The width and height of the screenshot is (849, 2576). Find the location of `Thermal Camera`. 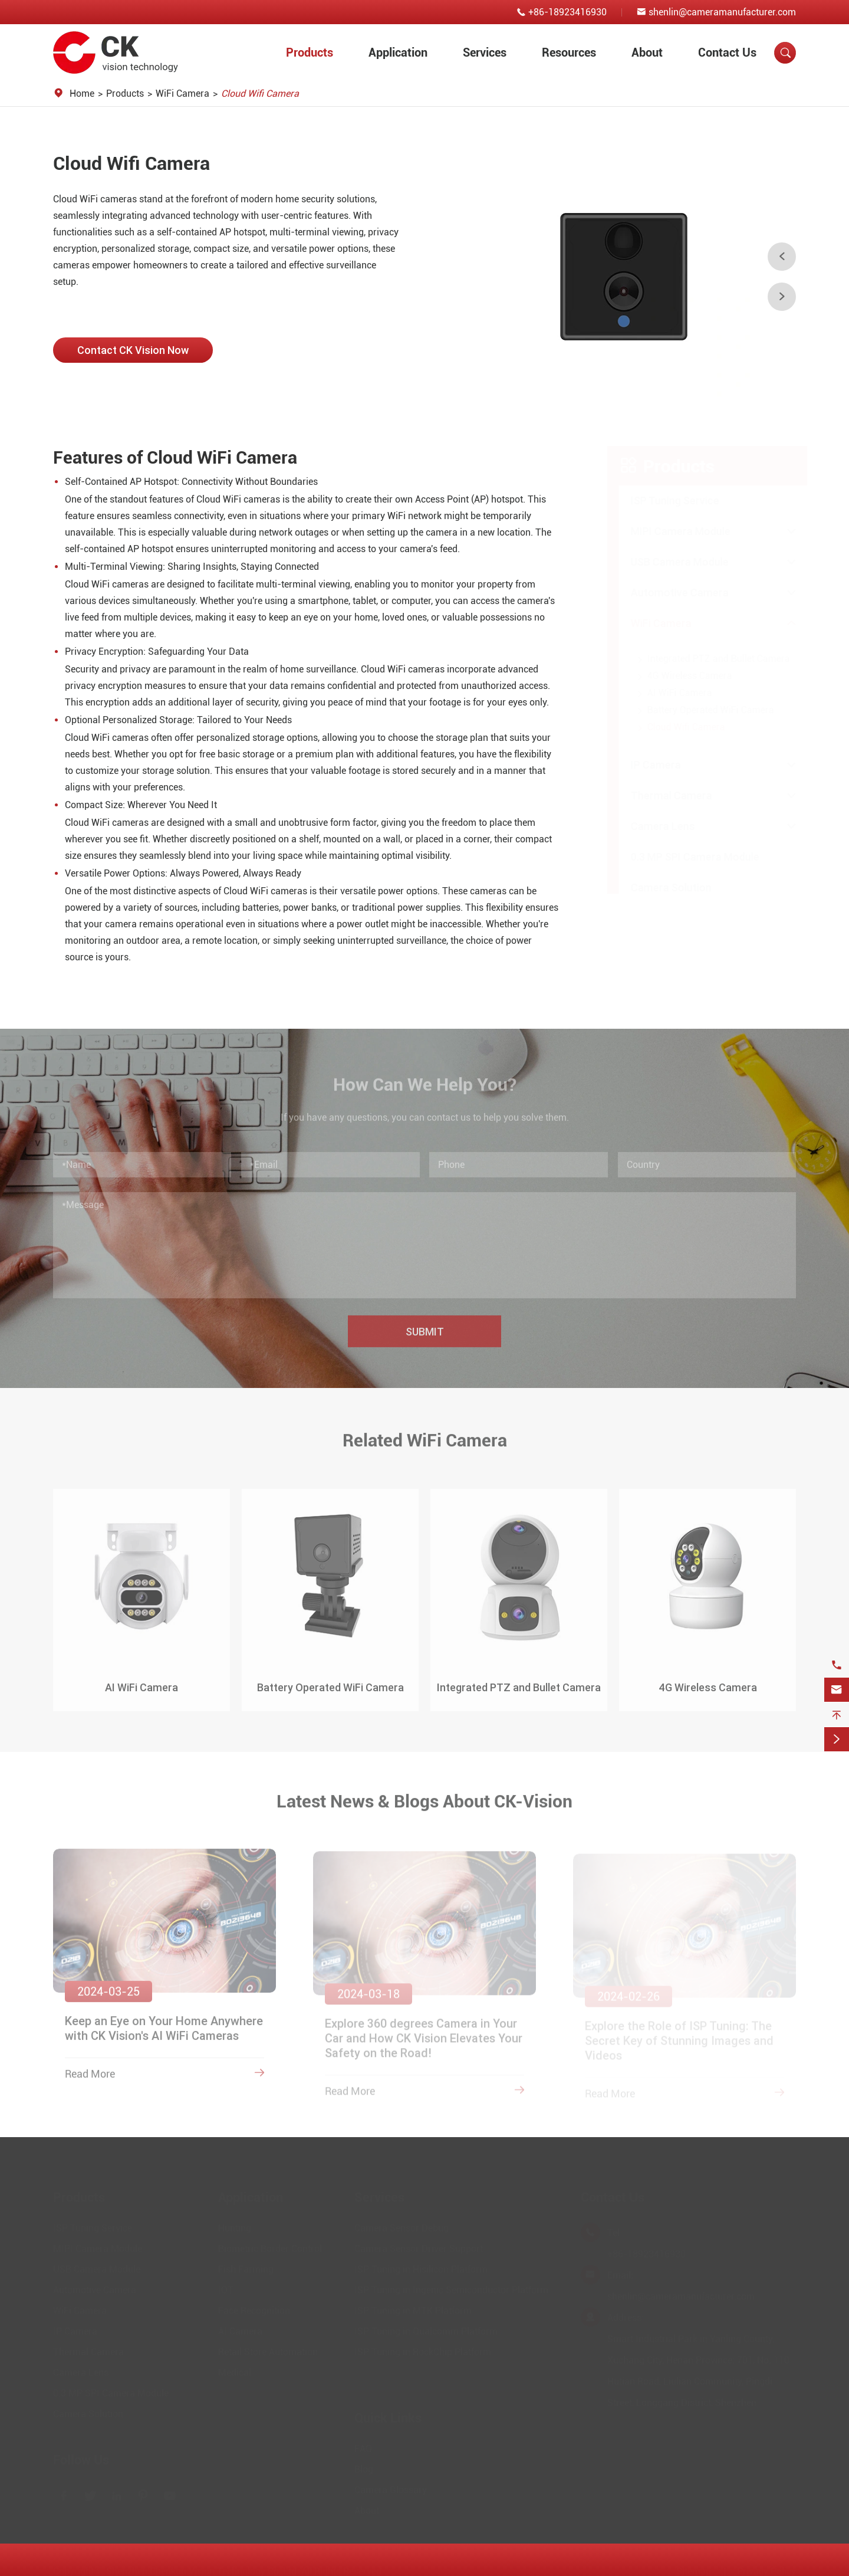

Thermal Camera is located at coordinates (659, 795).